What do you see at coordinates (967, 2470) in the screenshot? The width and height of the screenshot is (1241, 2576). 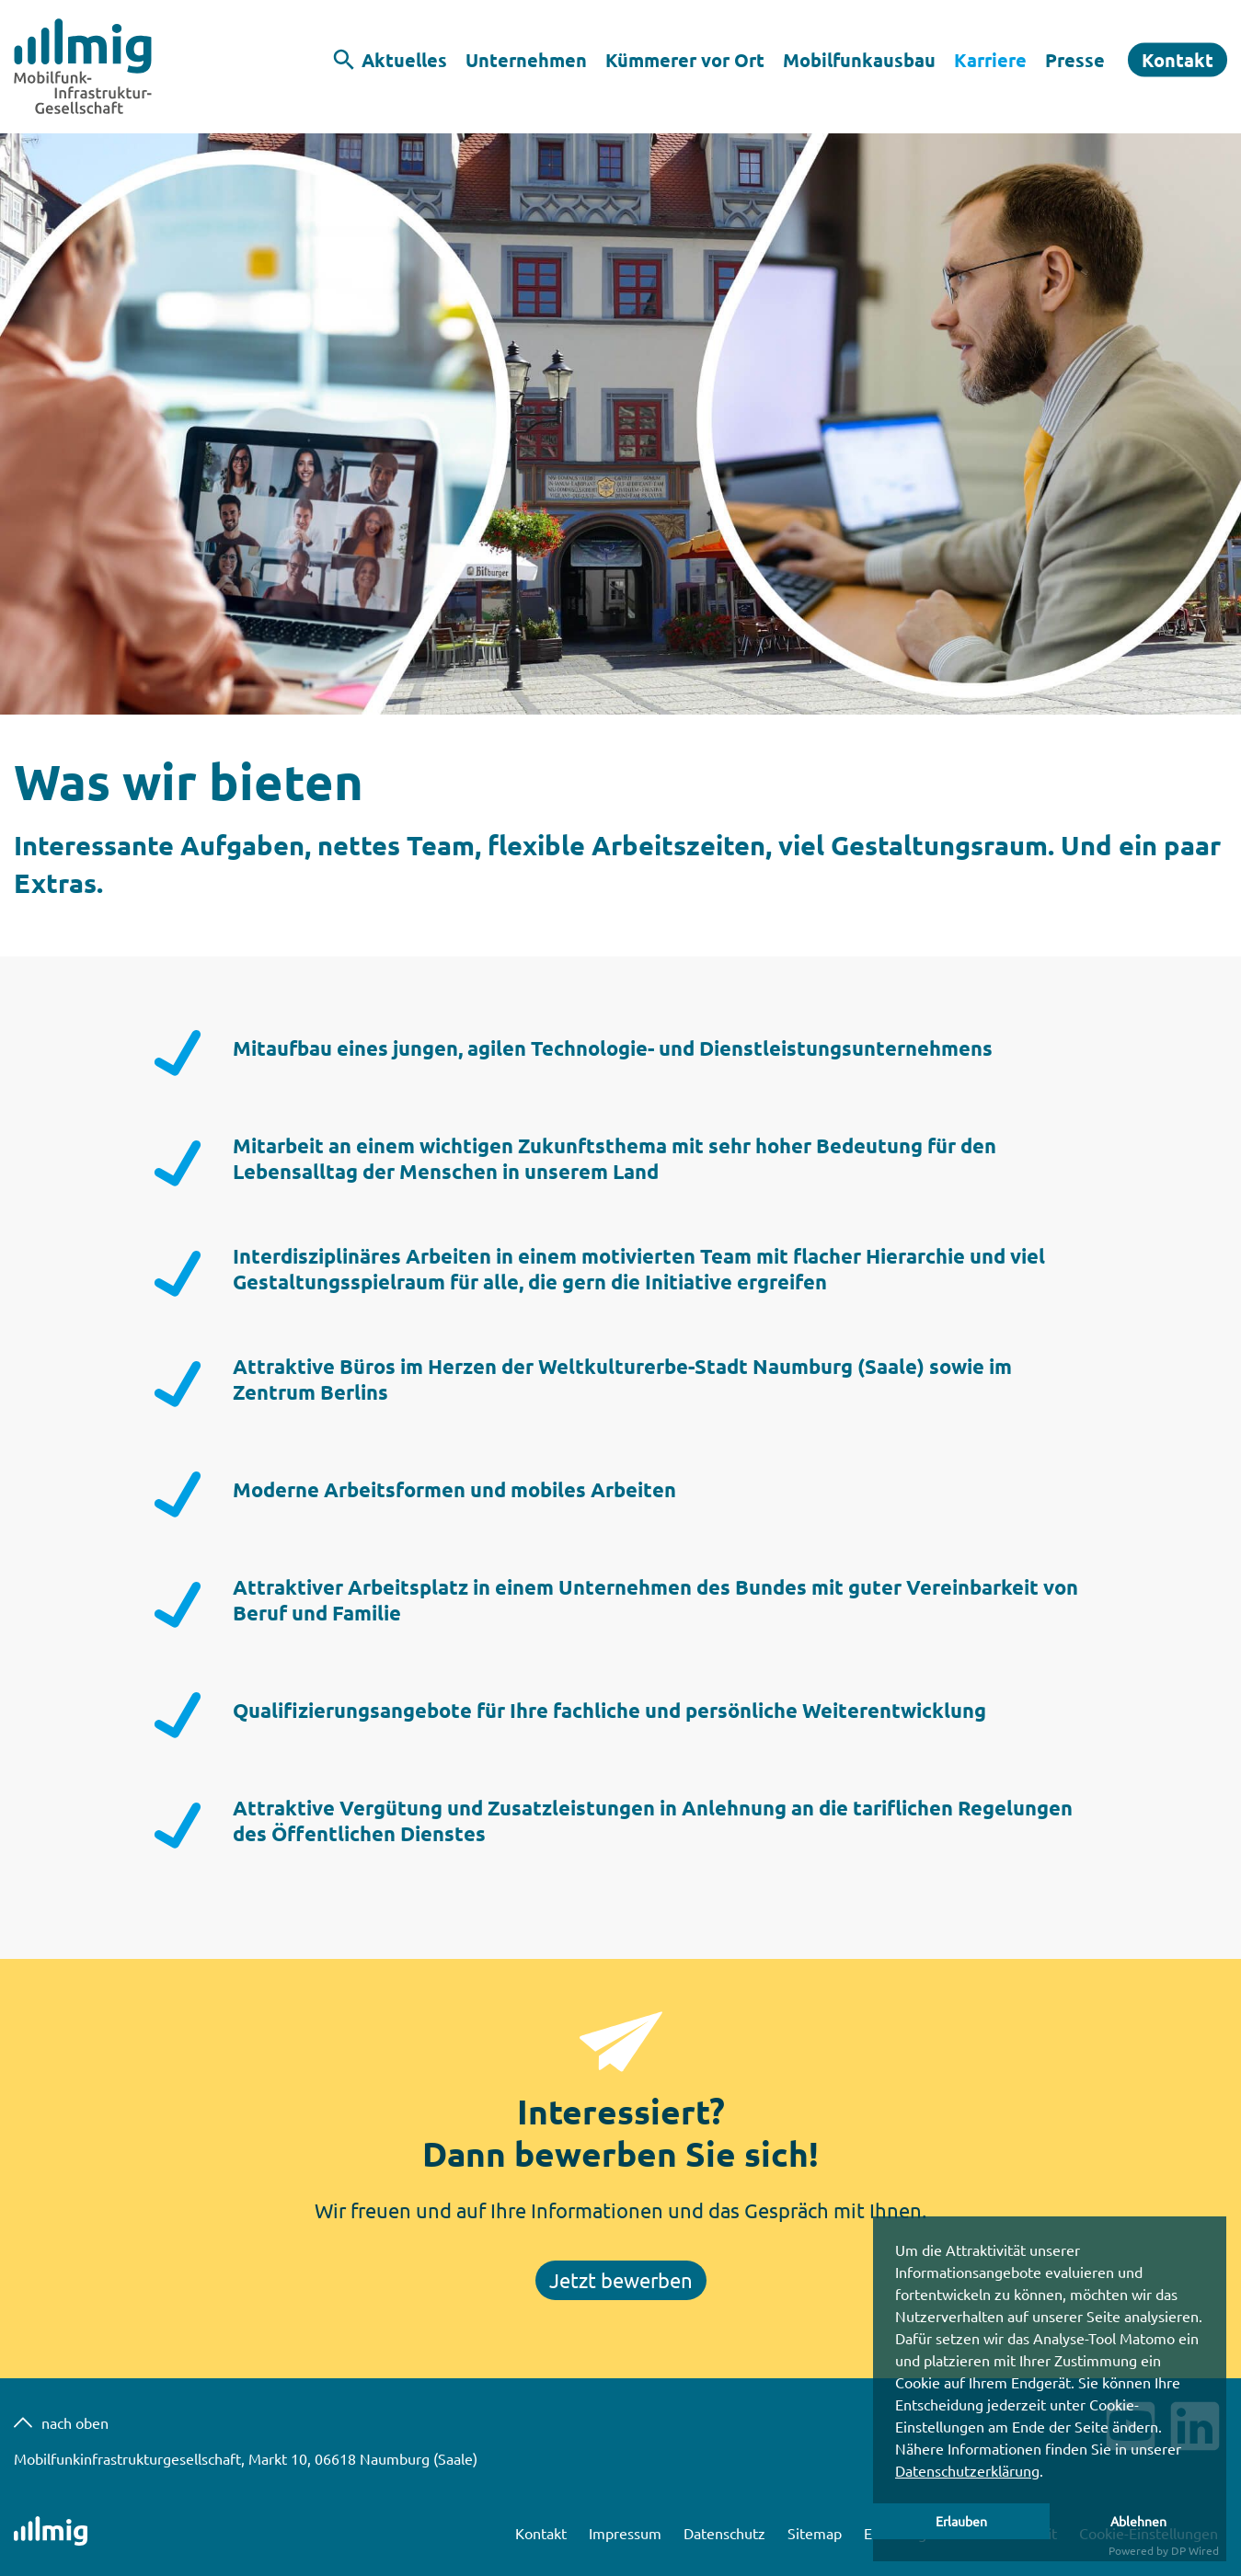 I see `Datenschutzerklärung` at bounding box center [967, 2470].